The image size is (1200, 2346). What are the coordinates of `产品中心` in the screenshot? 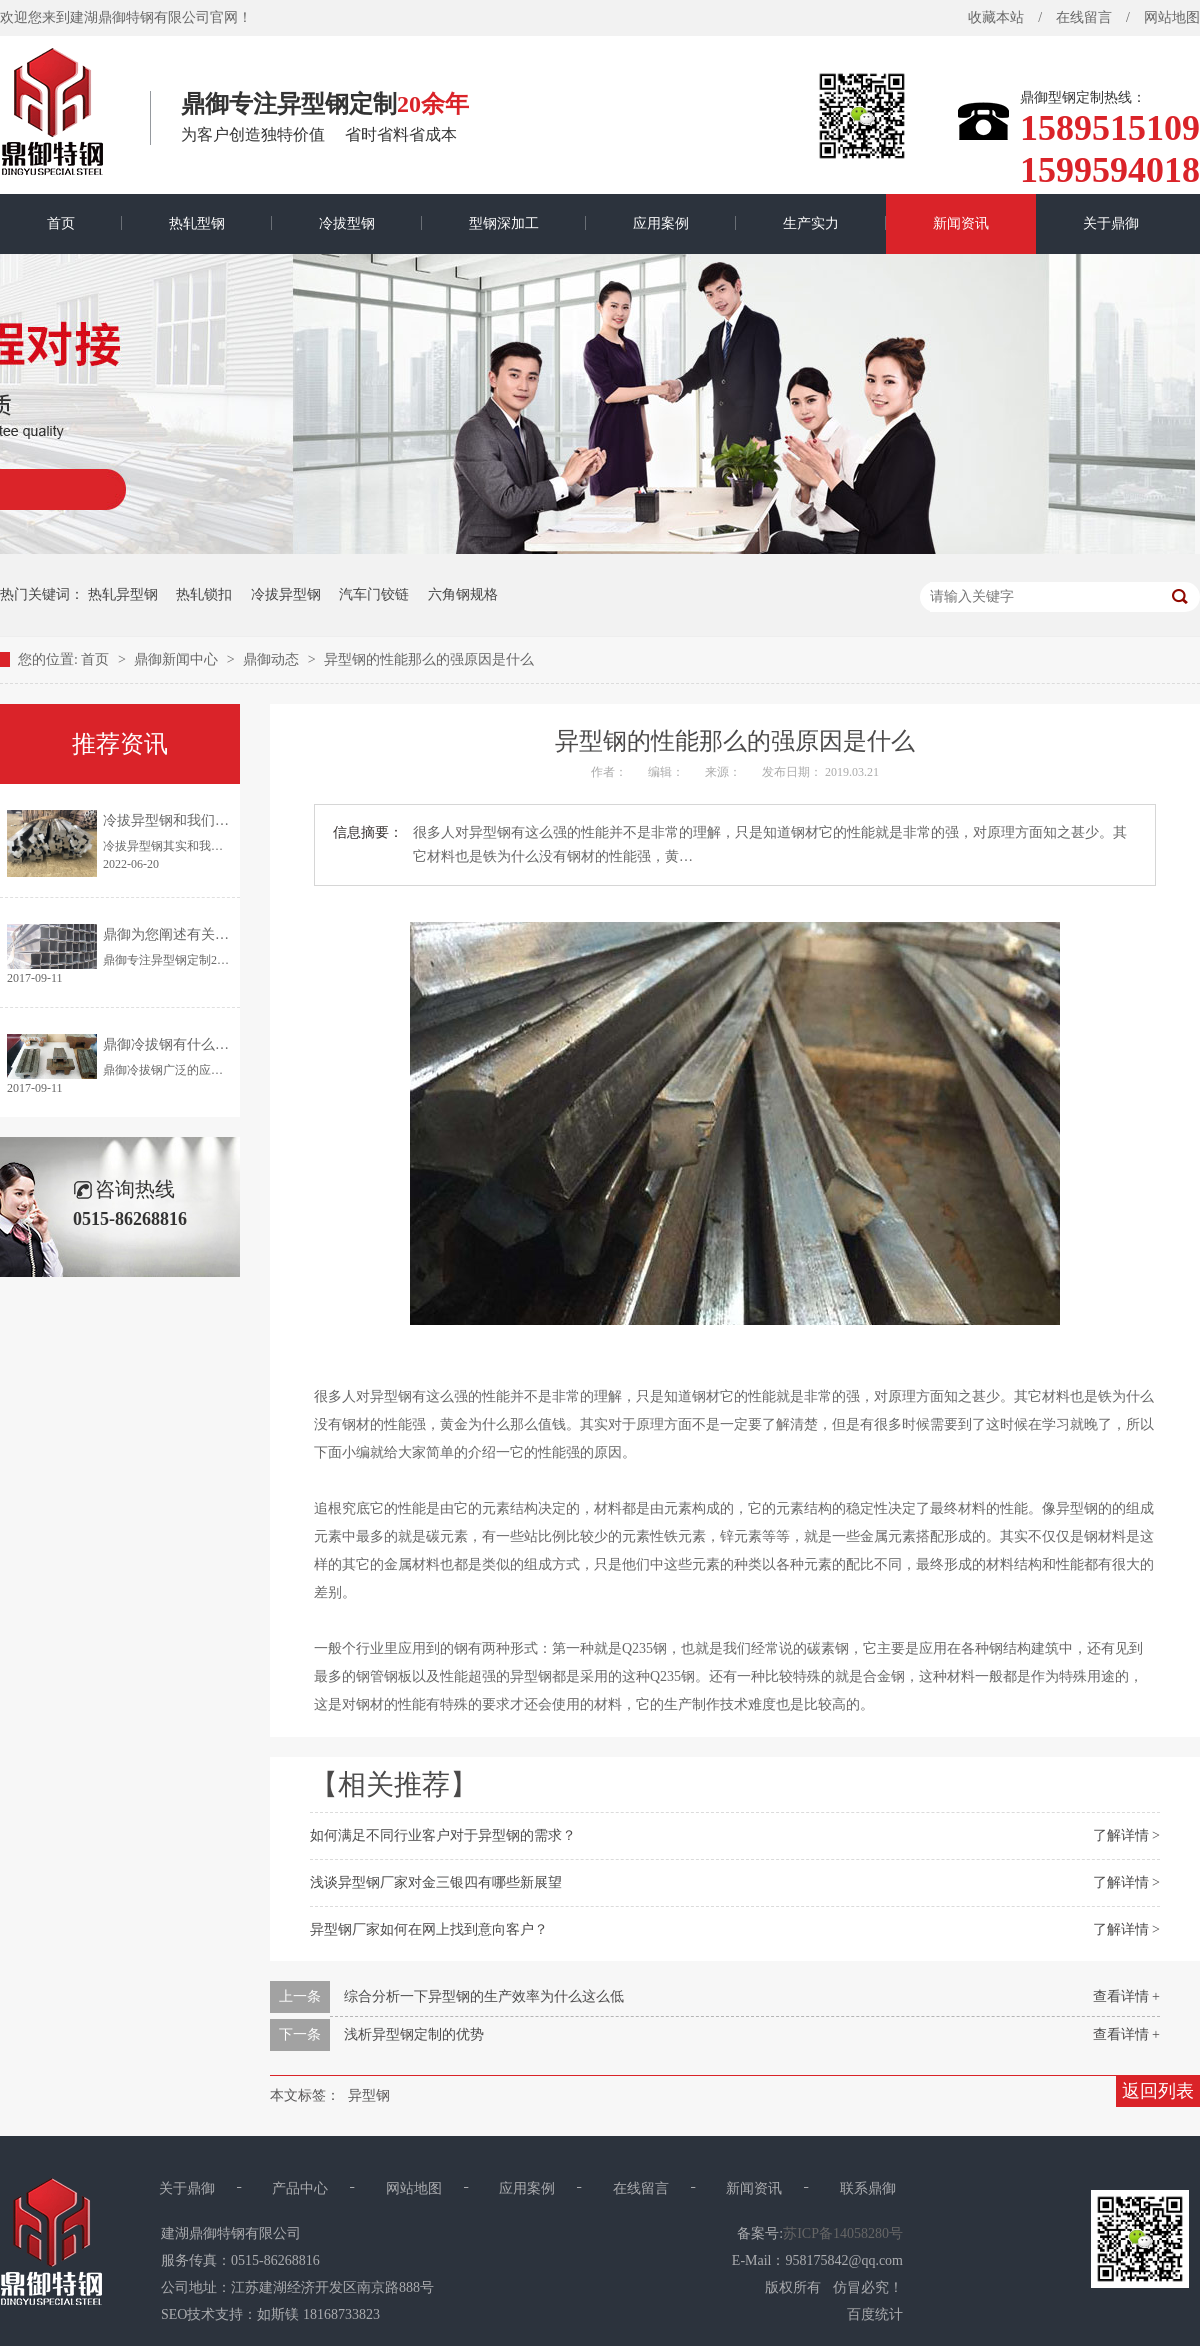 It's located at (300, 2188).